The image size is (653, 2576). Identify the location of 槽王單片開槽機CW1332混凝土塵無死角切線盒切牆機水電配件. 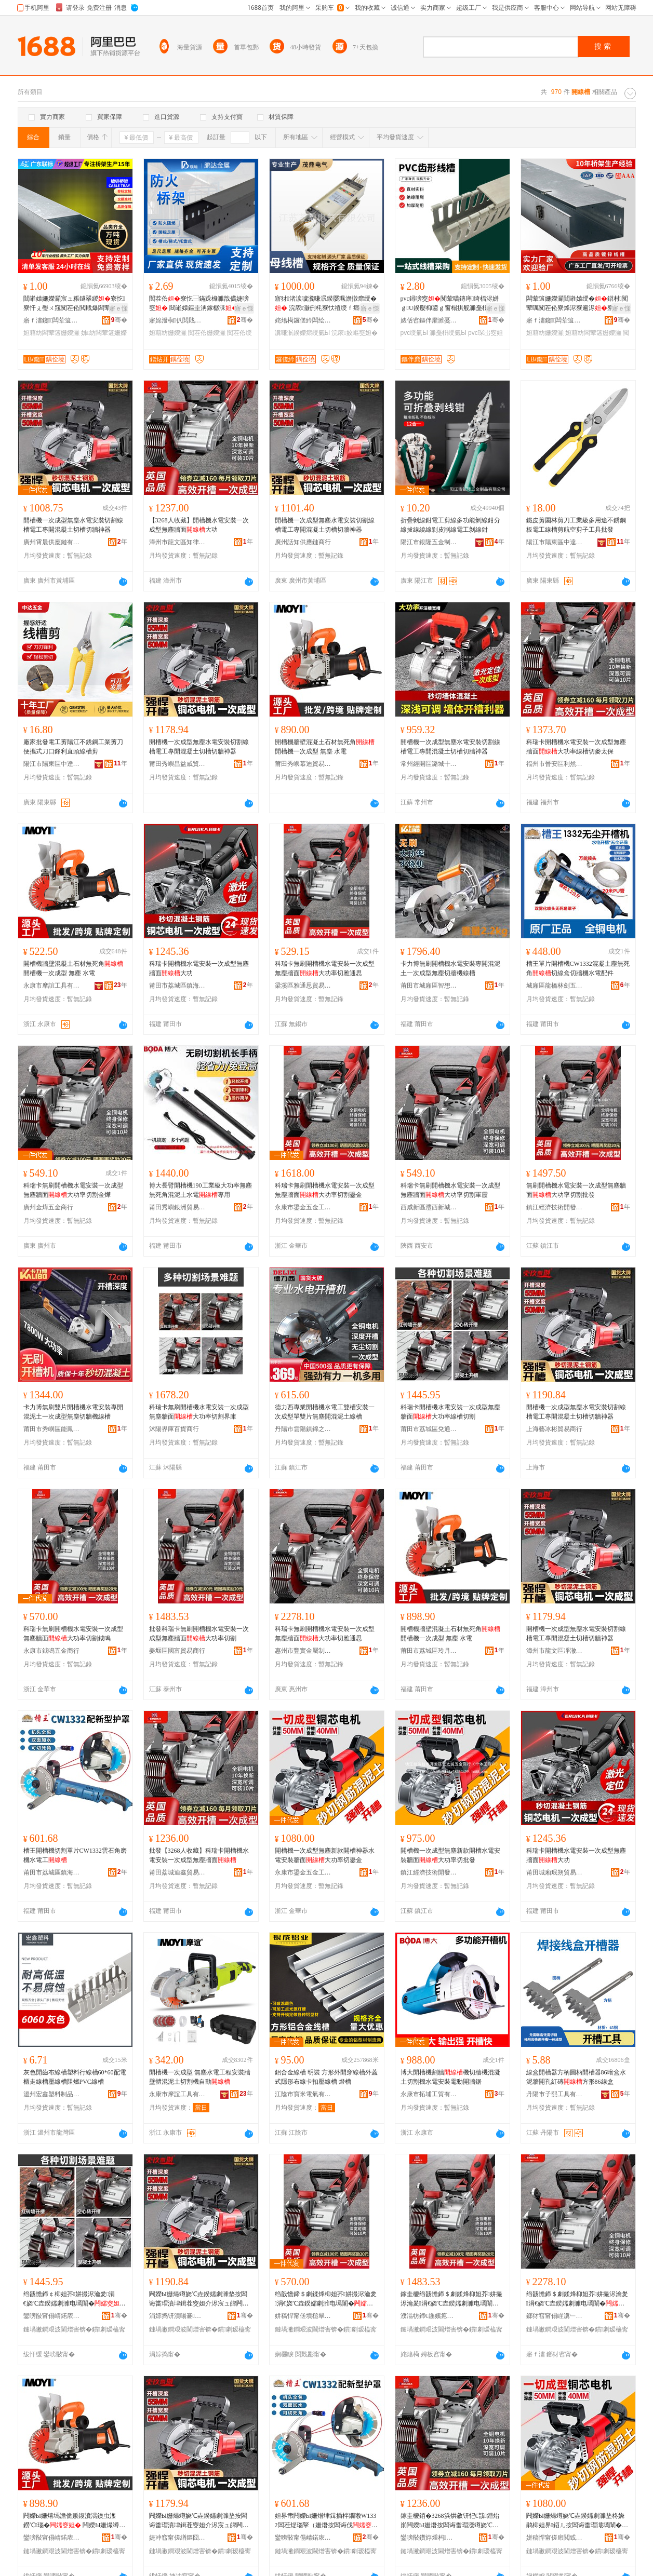
(578, 968).